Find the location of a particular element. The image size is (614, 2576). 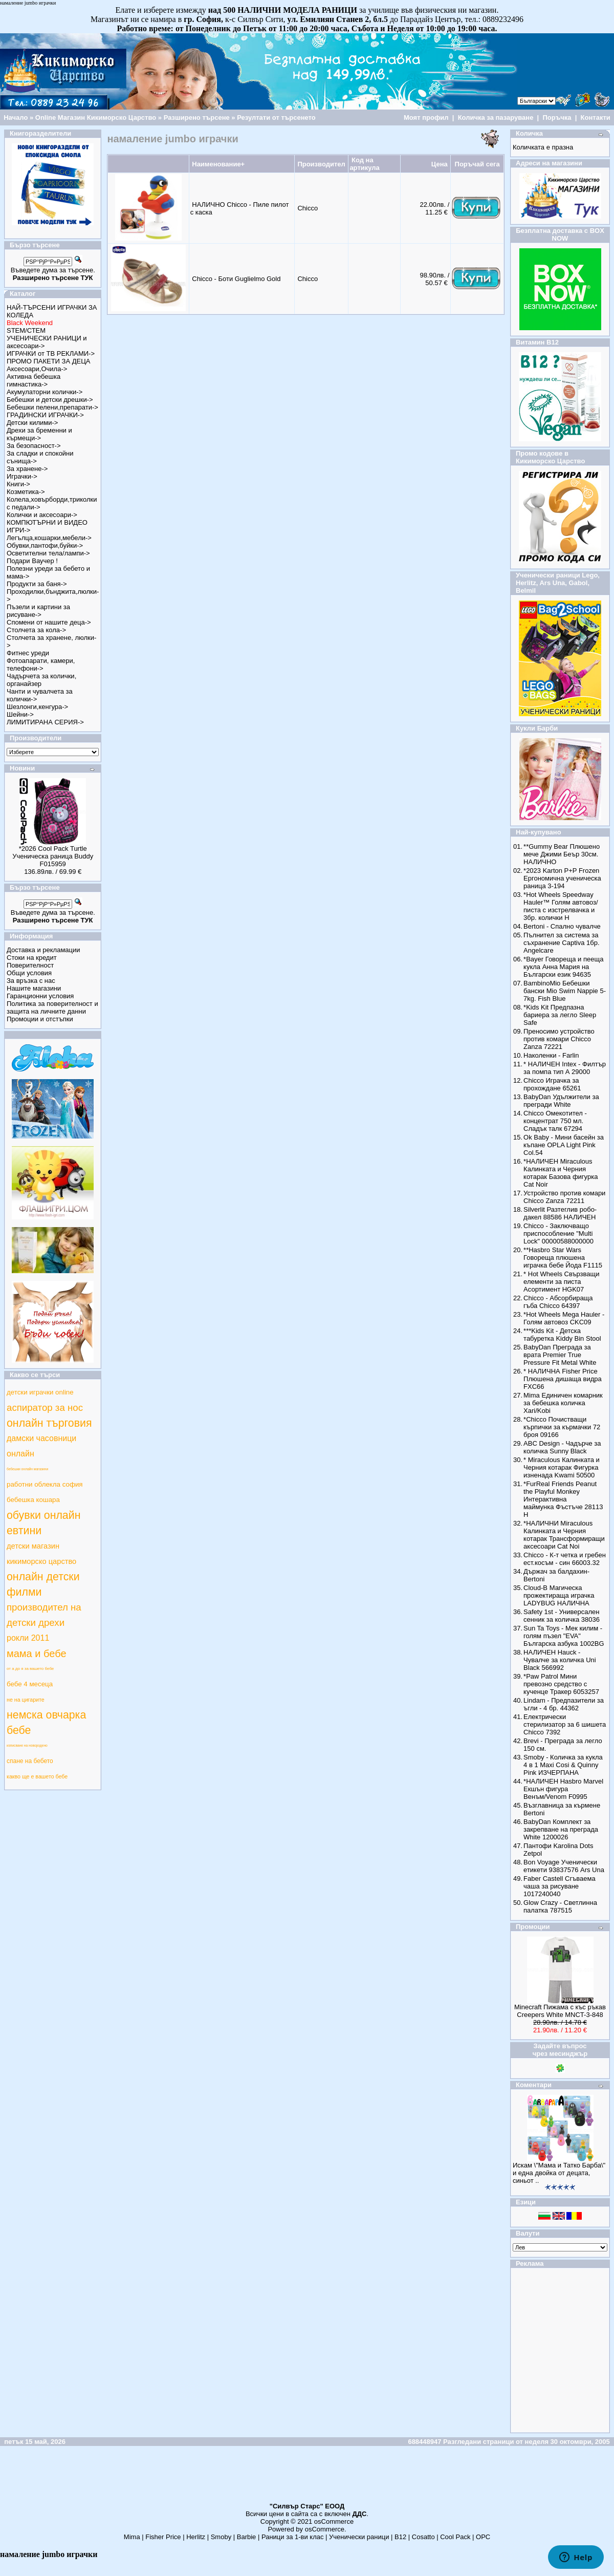

Шейни-> is located at coordinates (20, 714).